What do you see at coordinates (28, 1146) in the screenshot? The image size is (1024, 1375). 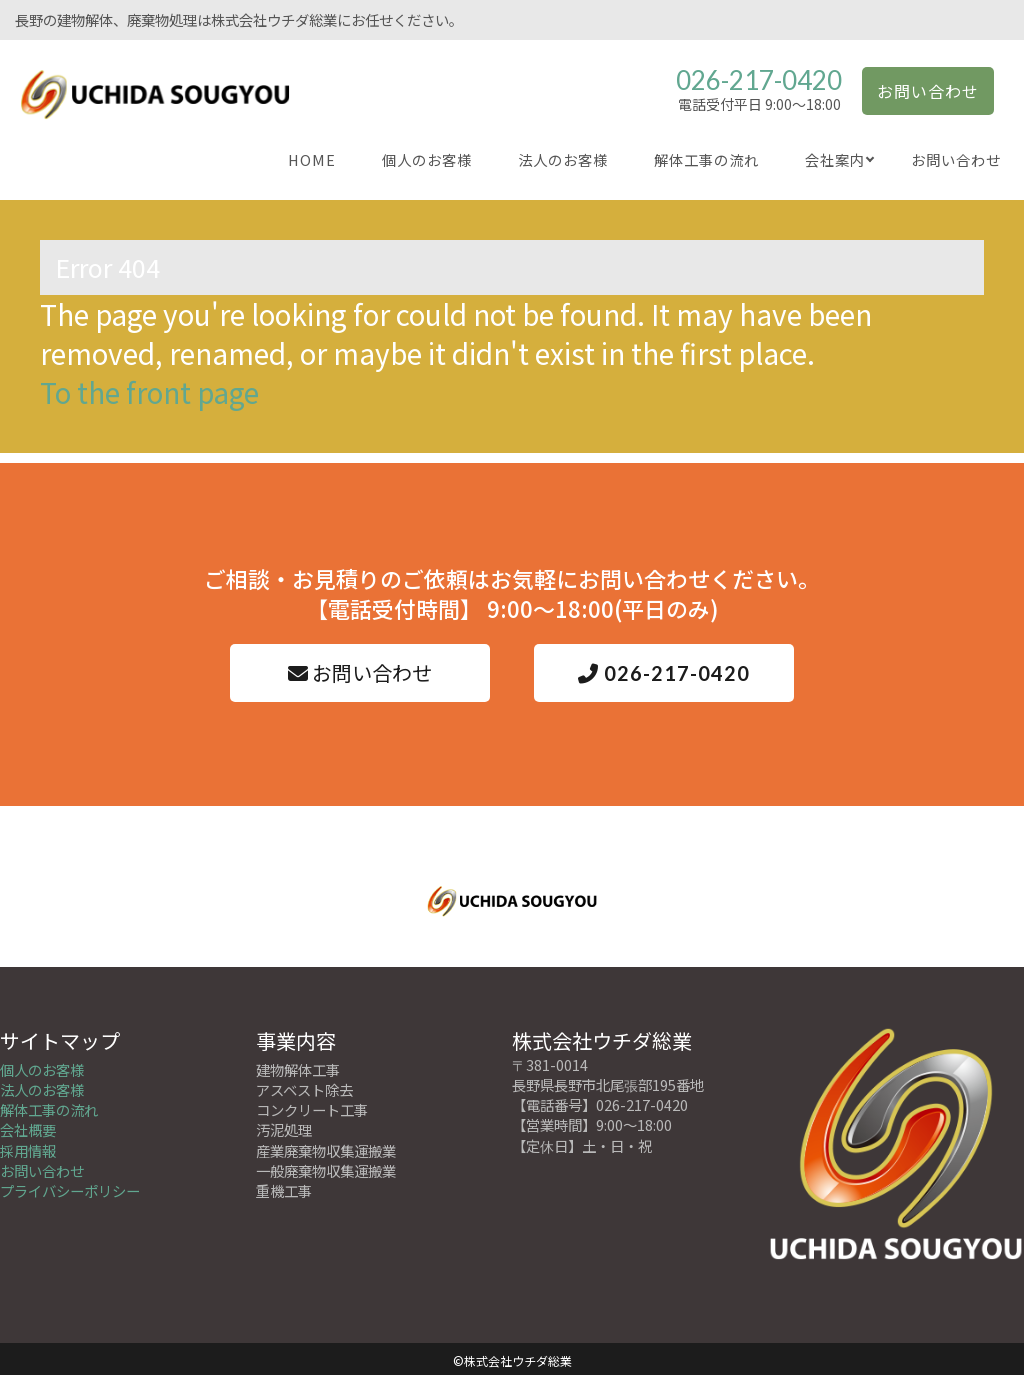 I see `採用情報` at bounding box center [28, 1146].